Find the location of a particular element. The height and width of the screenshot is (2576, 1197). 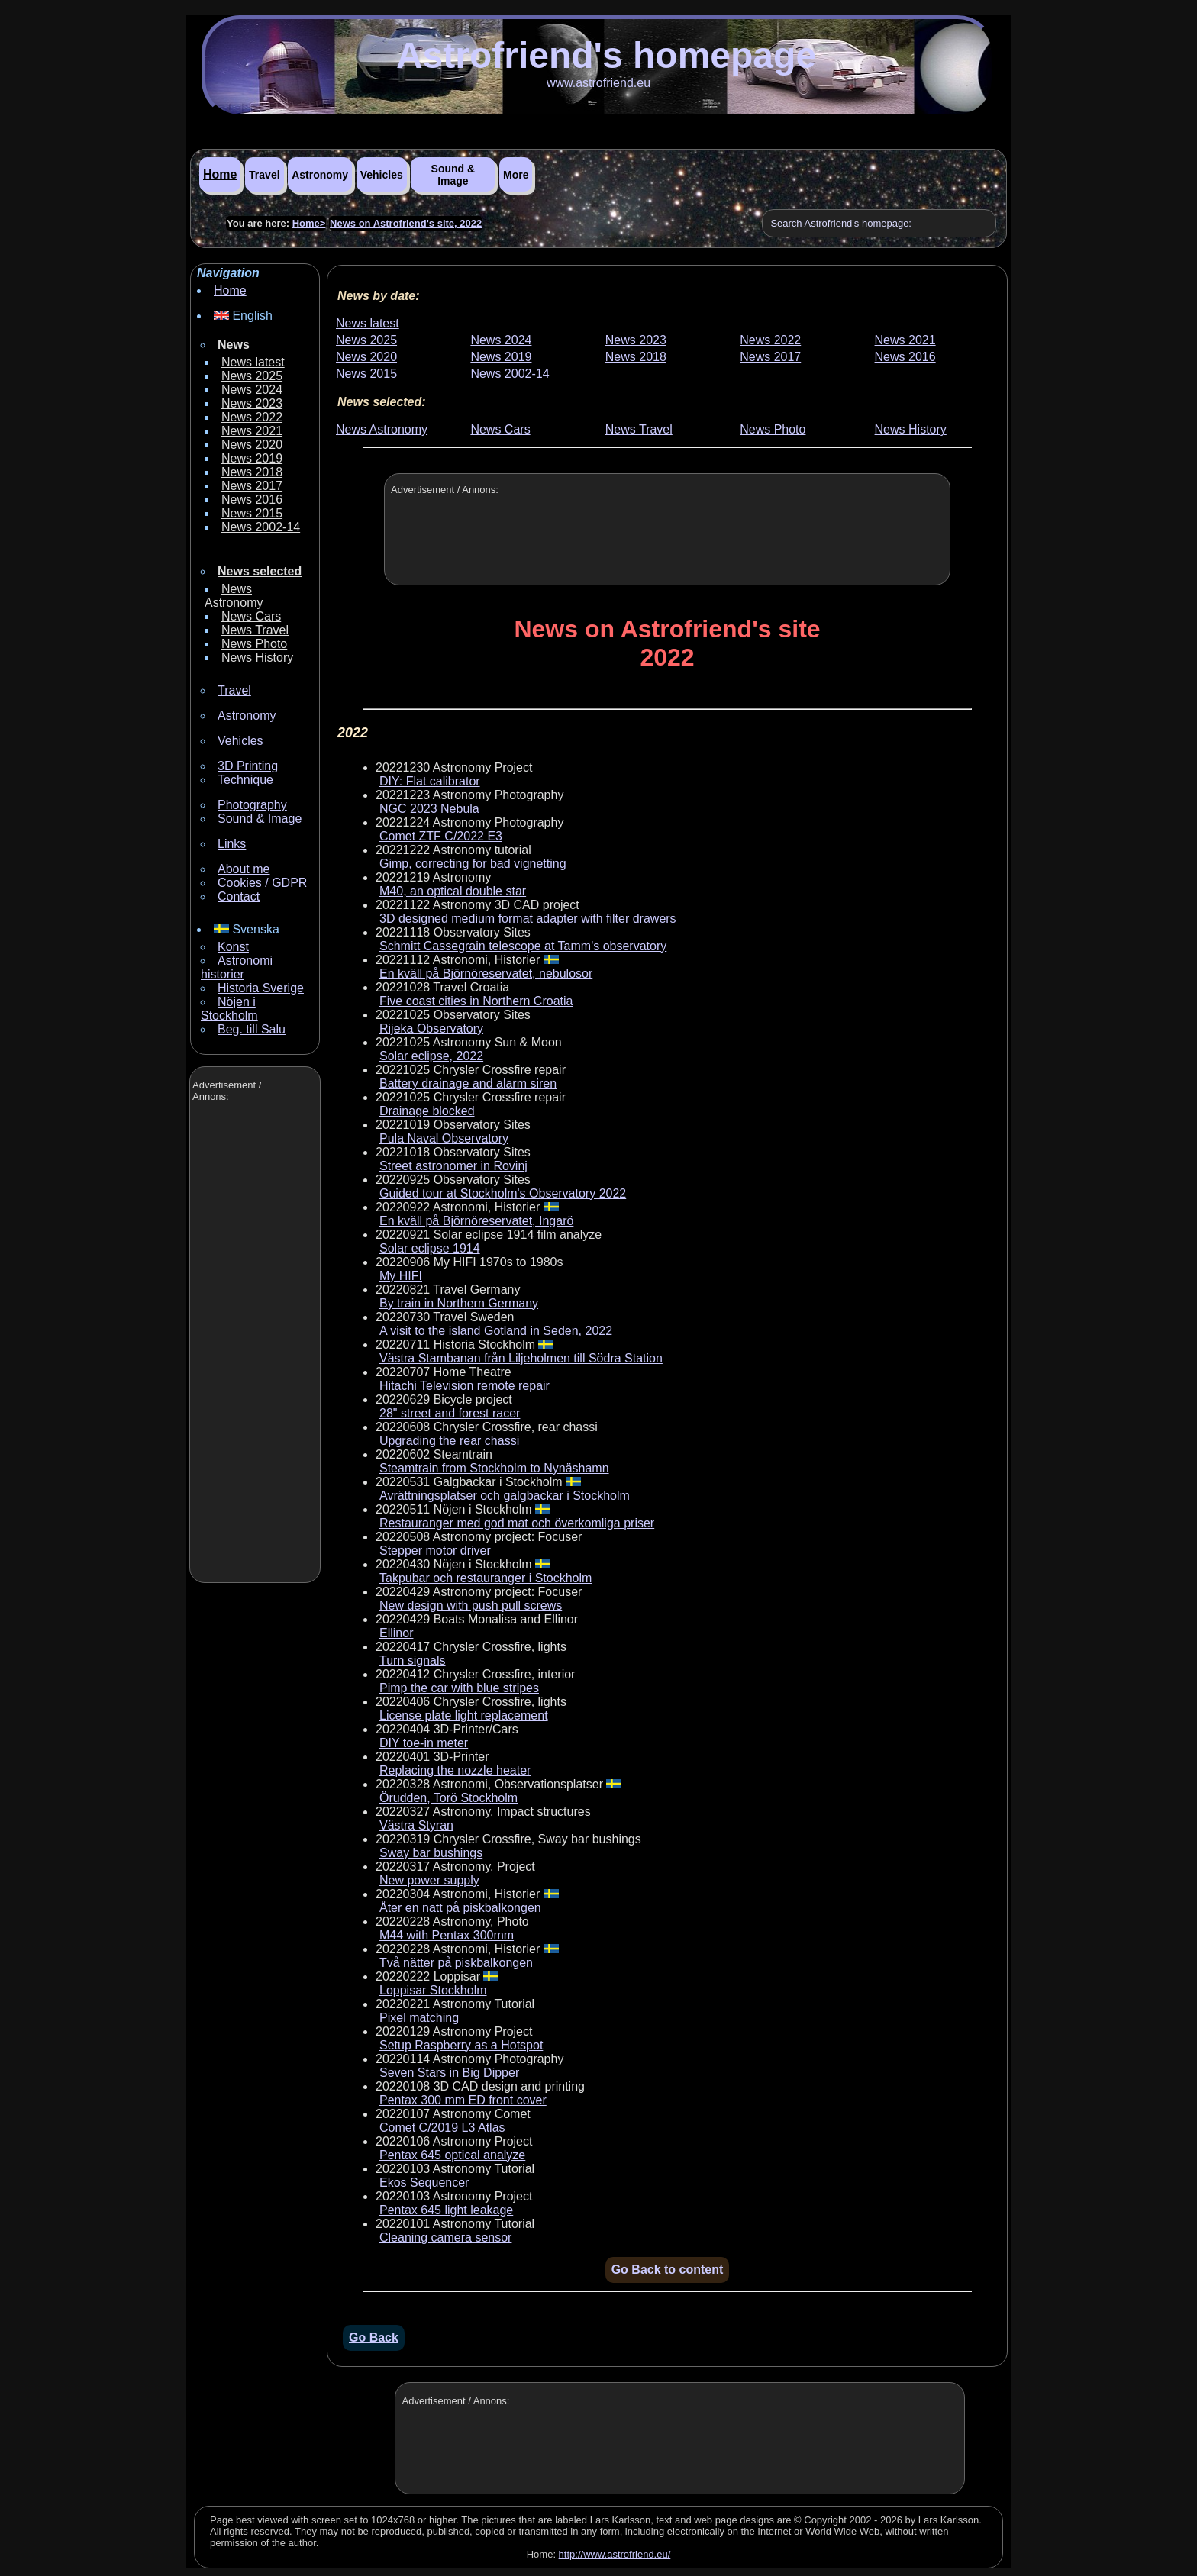

Solar eclipse, 2022 is located at coordinates (431, 1055).